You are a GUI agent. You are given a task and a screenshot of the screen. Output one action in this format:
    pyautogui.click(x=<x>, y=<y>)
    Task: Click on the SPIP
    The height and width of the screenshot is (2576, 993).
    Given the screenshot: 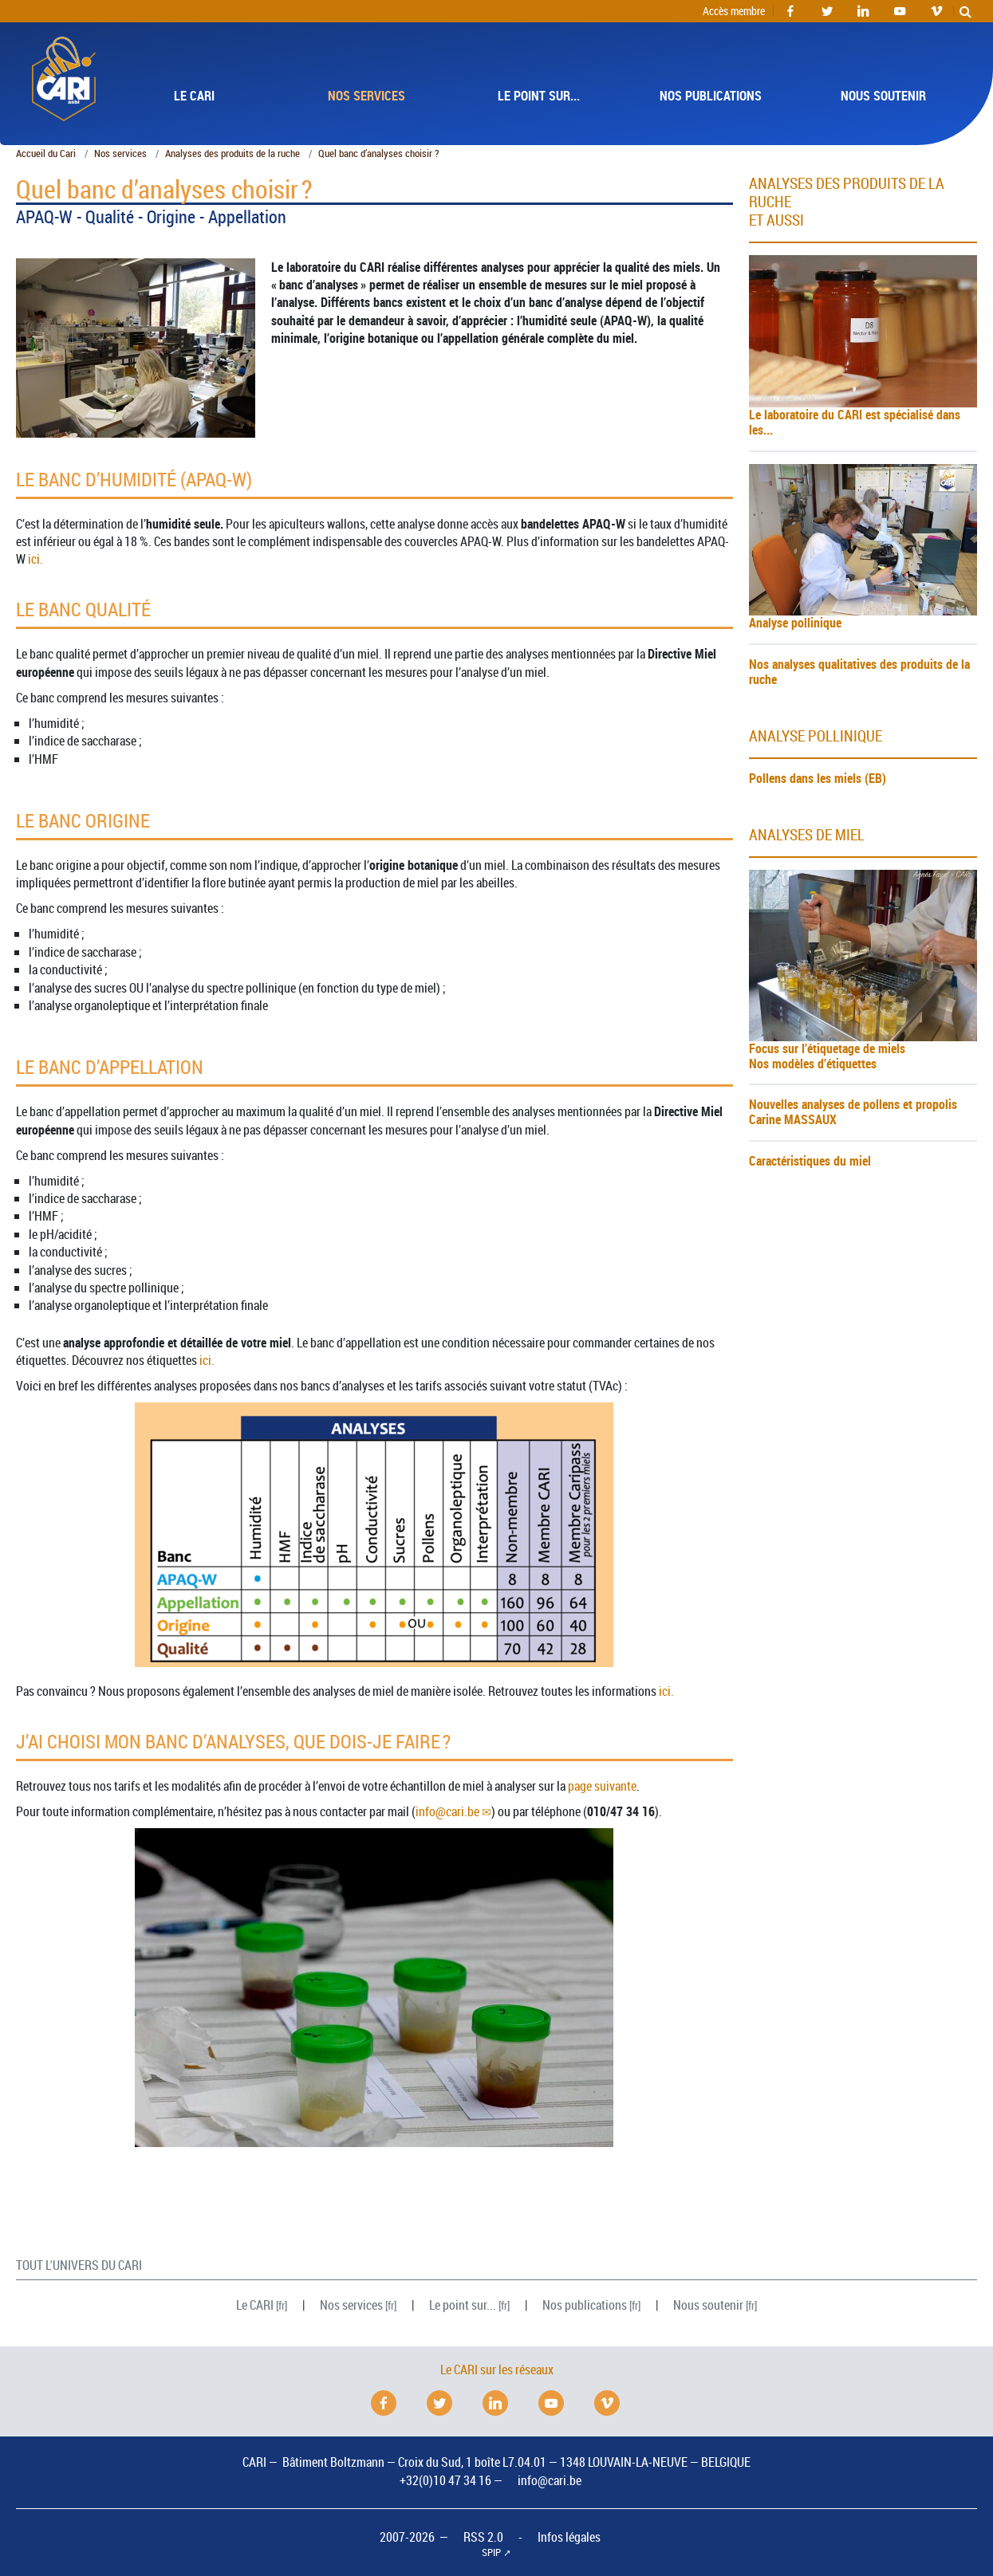 What is the action you would take?
    pyautogui.click(x=491, y=2552)
    